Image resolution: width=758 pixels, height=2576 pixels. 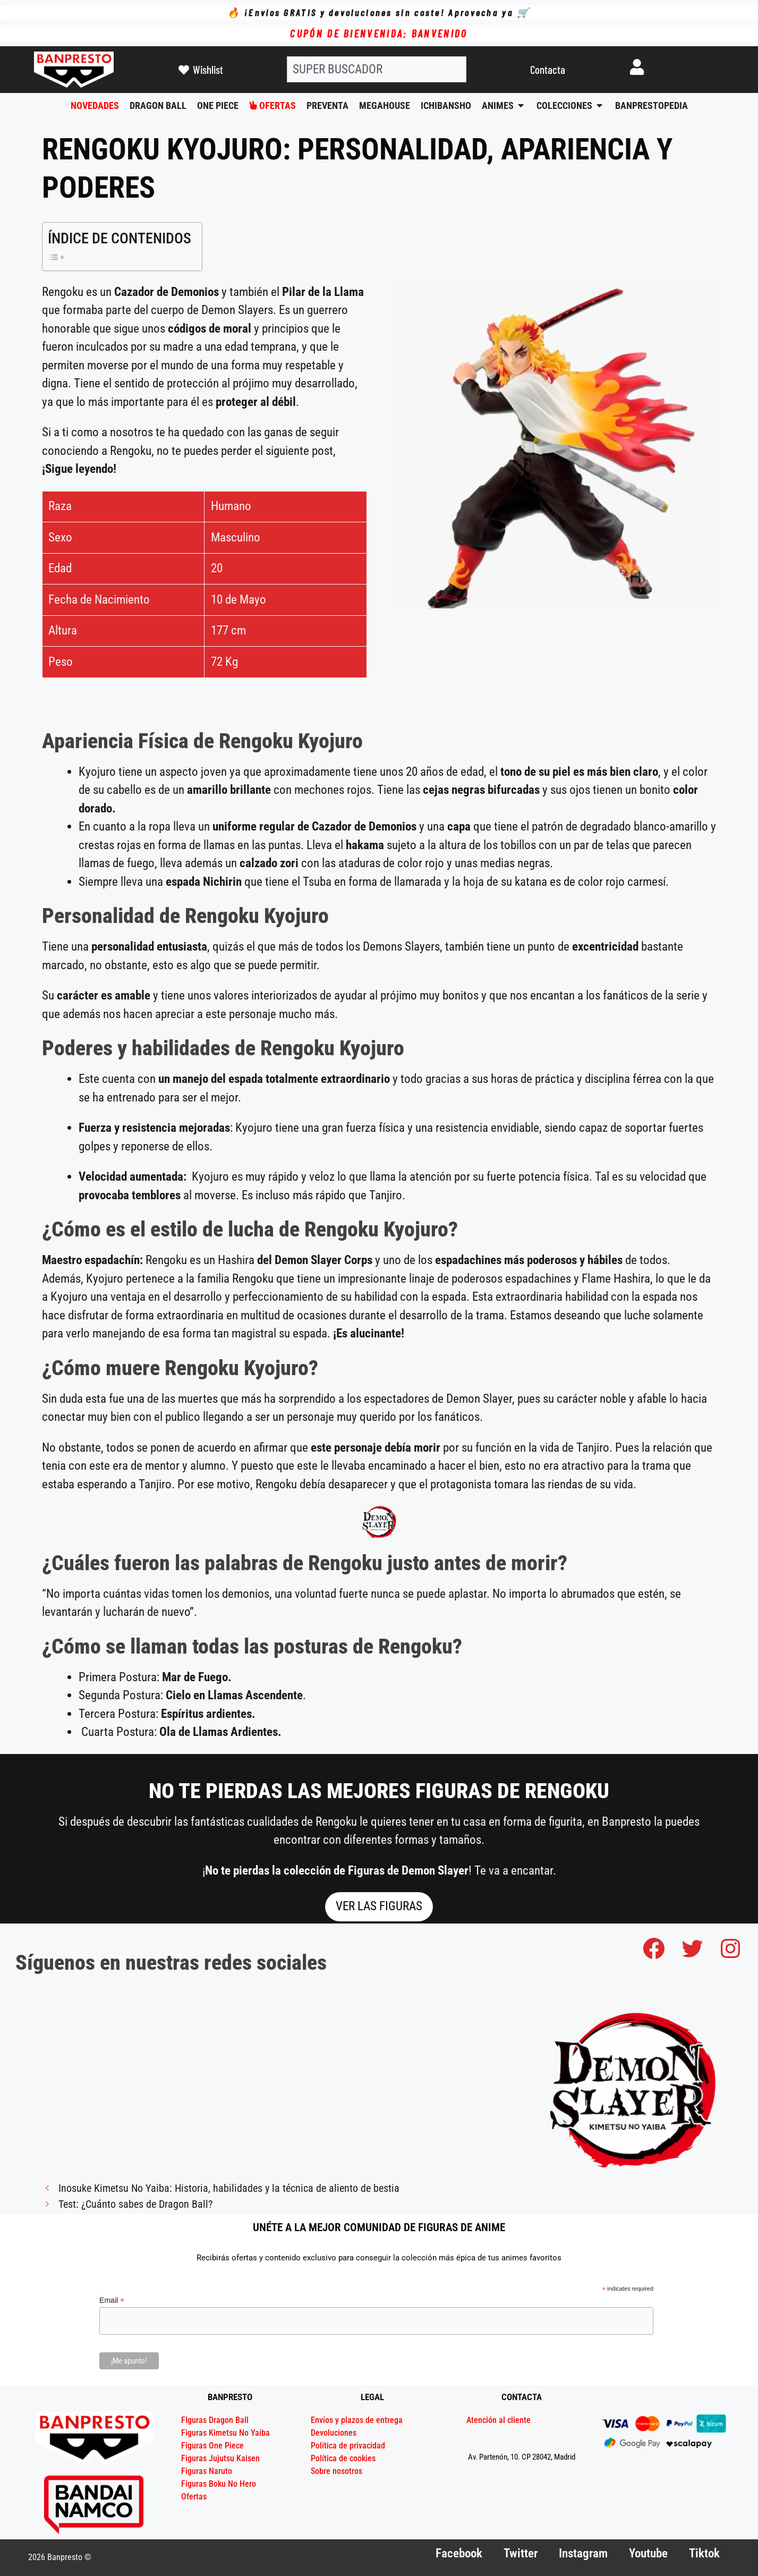 What do you see at coordinates (459, 2553) in the screenshot?
I see `Facebook` at bounding box center [459, 2553].